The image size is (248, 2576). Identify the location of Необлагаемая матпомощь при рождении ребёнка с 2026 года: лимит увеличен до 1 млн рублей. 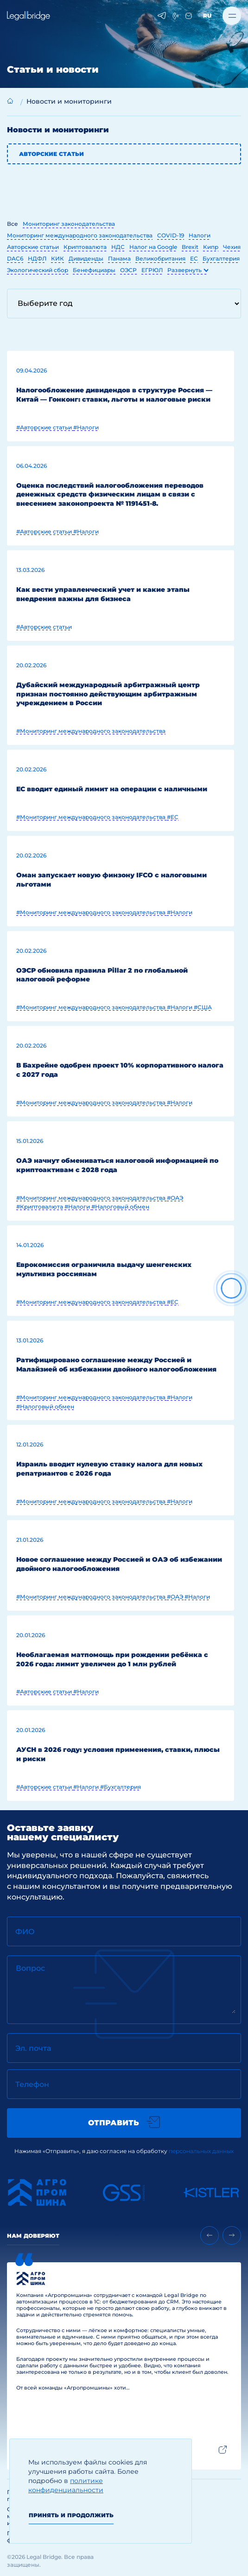
(112, 1659).